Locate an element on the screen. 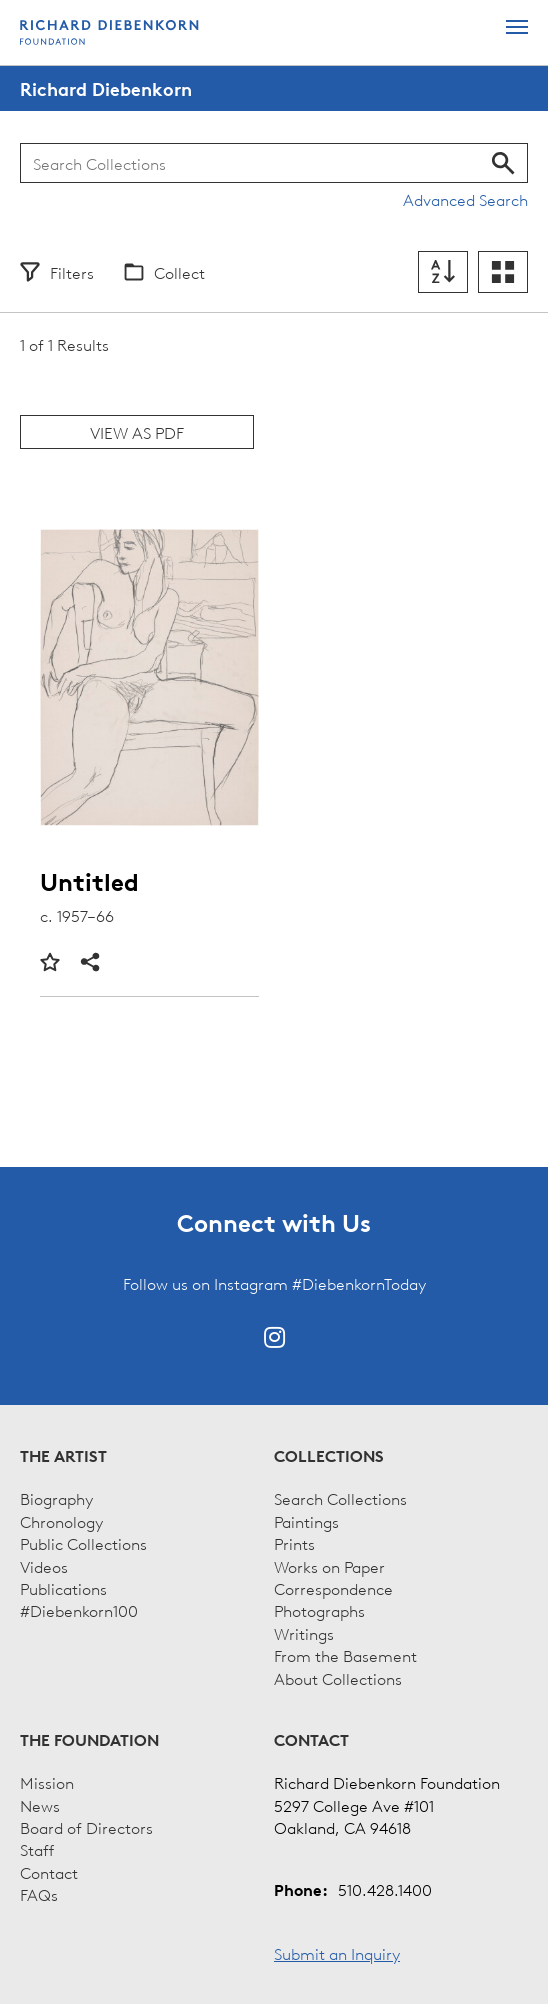  Photographs is located at coordinates (319, 1610).